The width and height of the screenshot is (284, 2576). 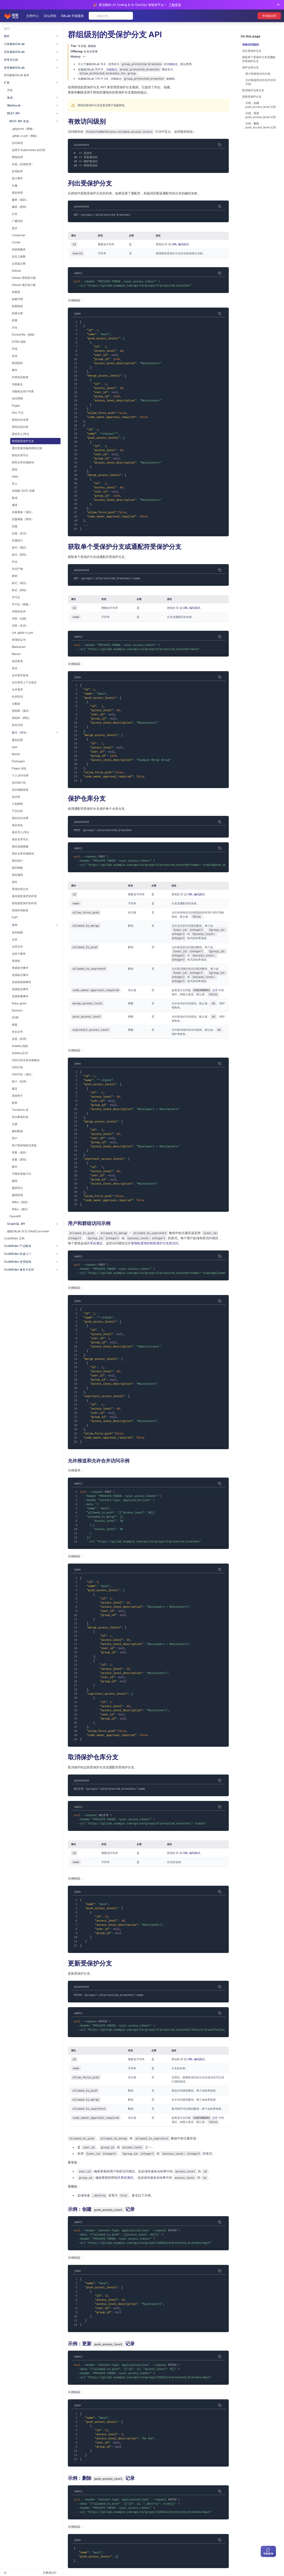 I want to click on Lint .gitlab-ci.yml, so click(x=22, y=632).